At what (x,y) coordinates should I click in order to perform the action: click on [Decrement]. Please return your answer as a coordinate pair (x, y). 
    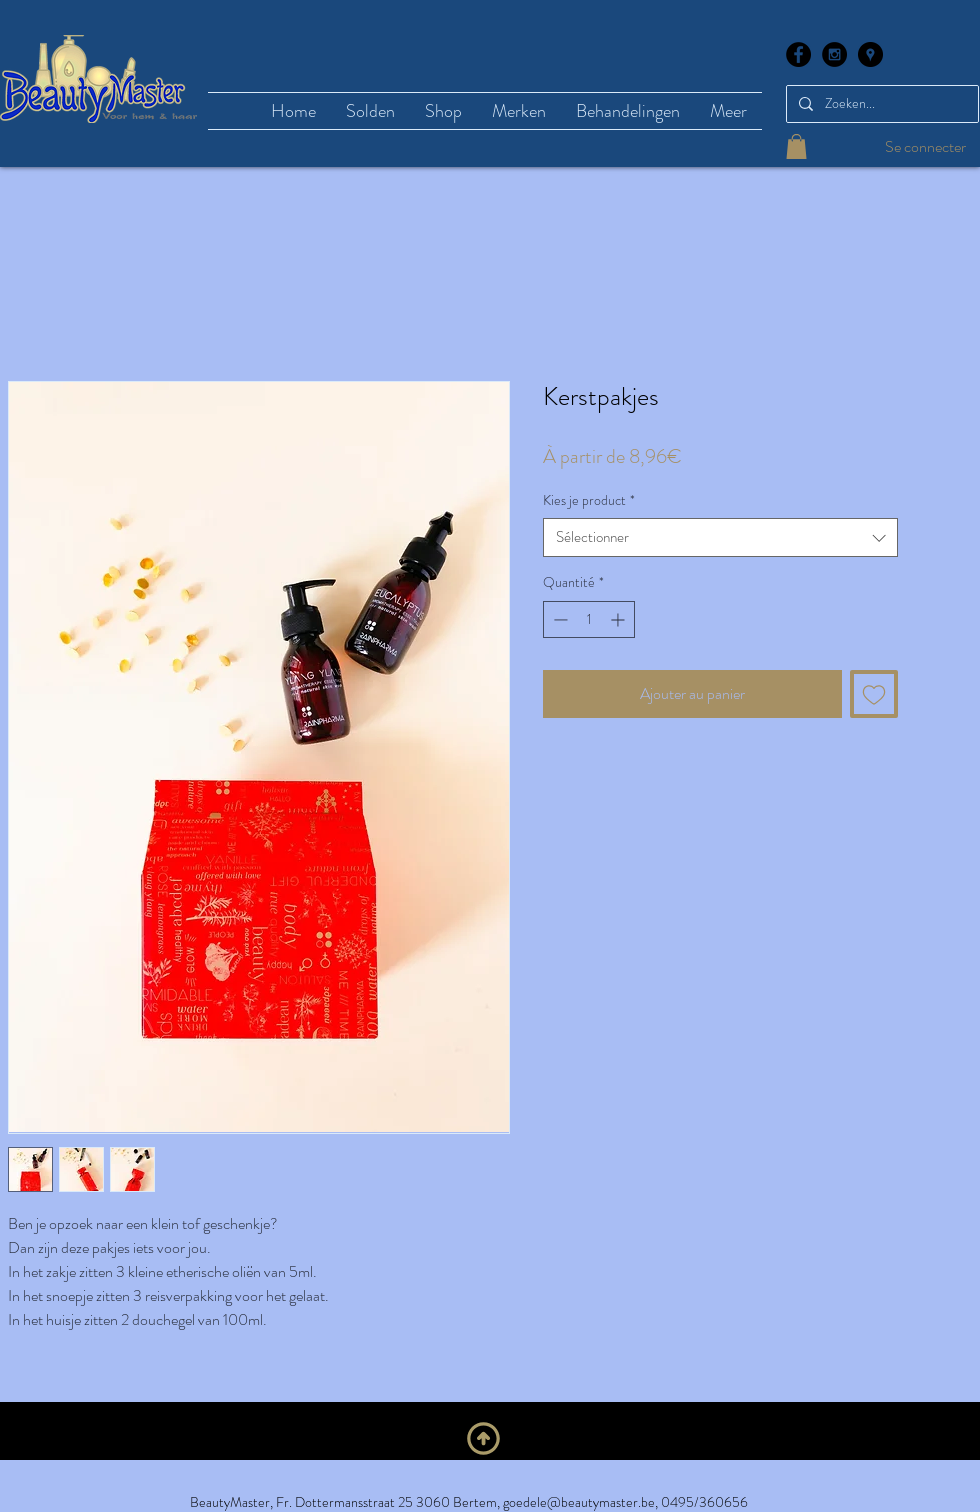
    Looking at the image, I should click on (558, 619).